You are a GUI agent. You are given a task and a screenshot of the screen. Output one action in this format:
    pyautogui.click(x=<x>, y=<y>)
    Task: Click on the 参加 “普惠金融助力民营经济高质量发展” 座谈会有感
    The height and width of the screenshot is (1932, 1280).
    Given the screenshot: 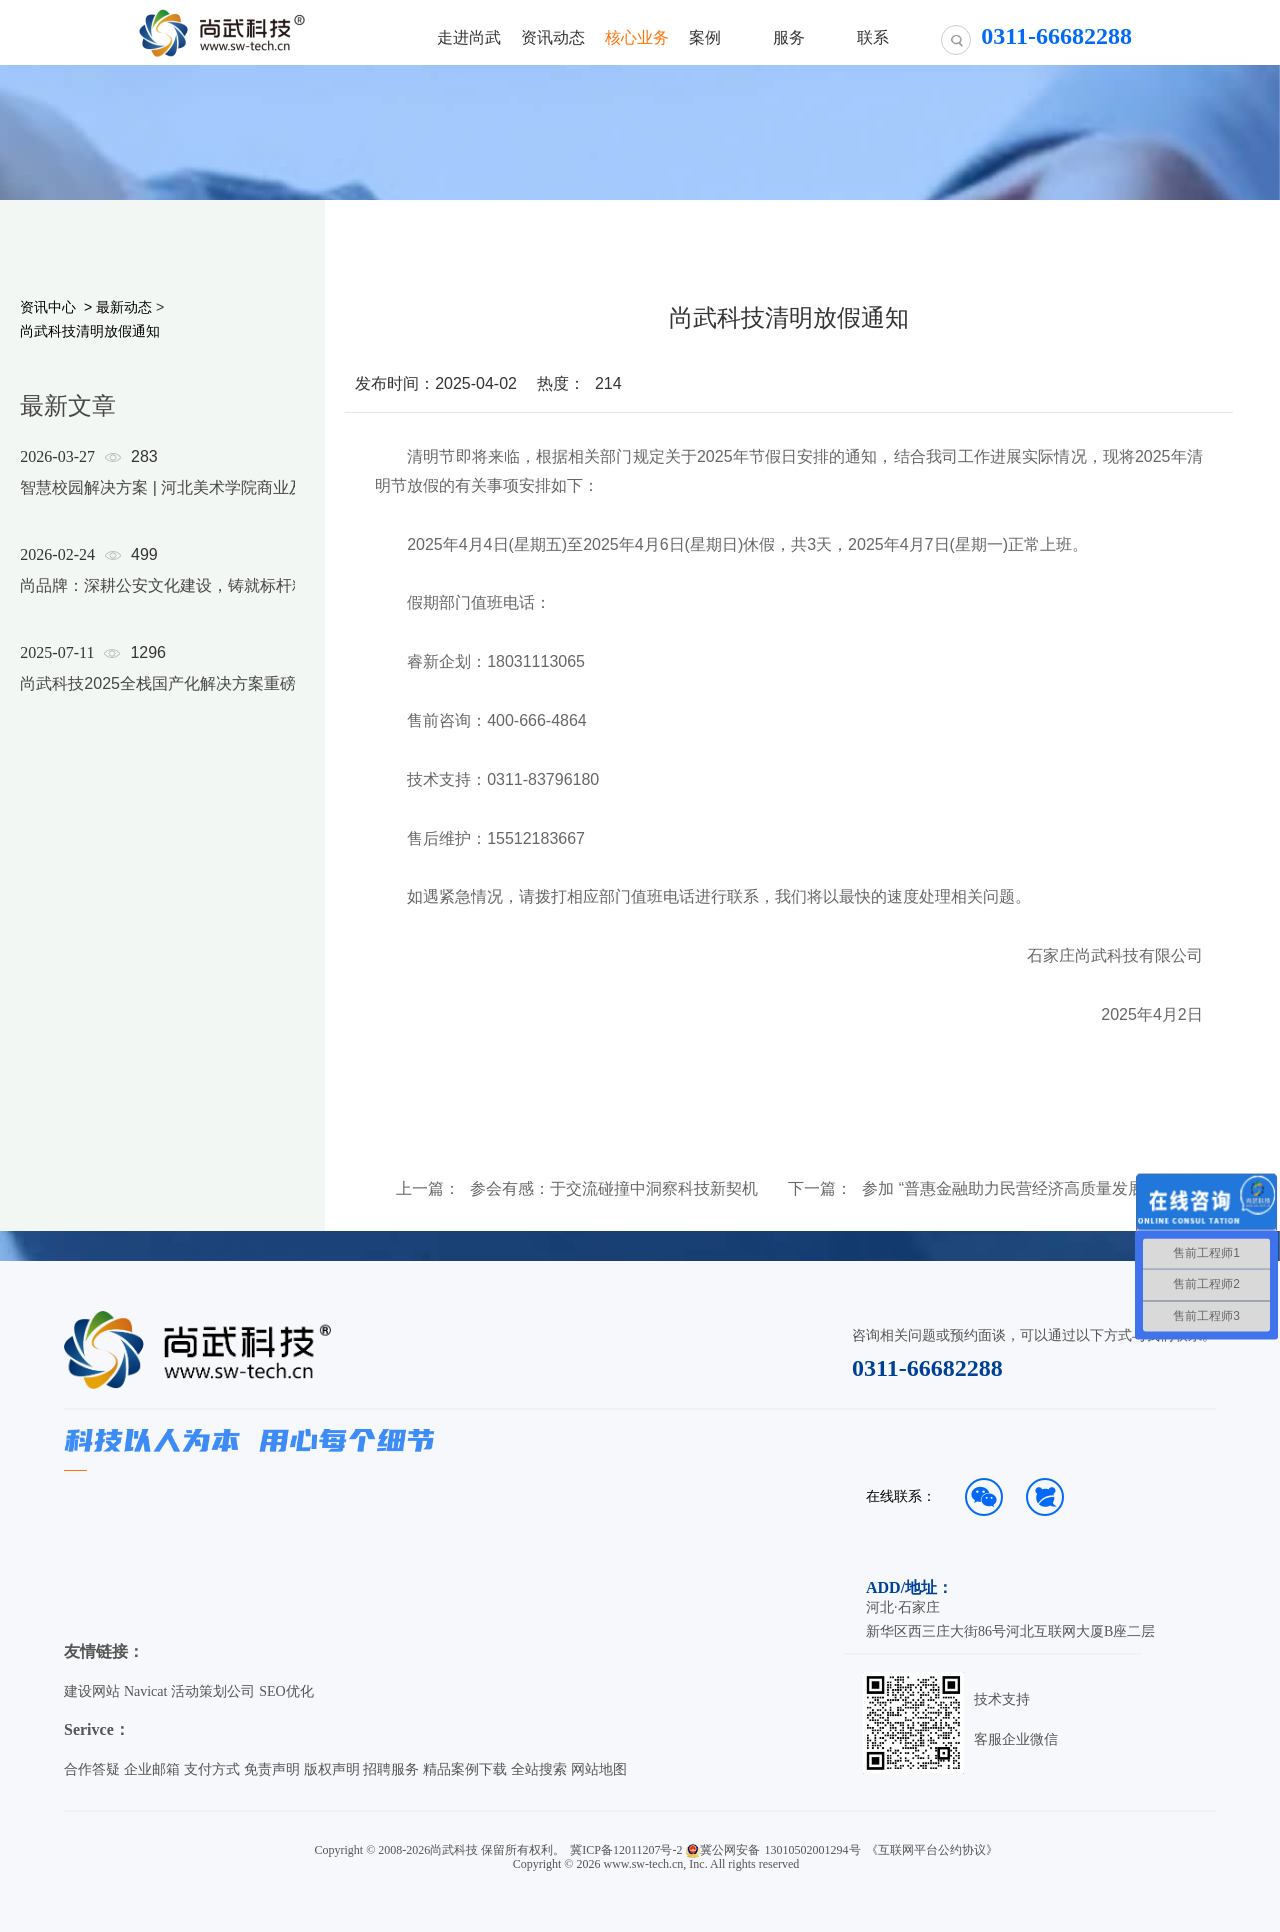 What is the action you would take?
    pyautogui.click(x=1017, y=1189)
    